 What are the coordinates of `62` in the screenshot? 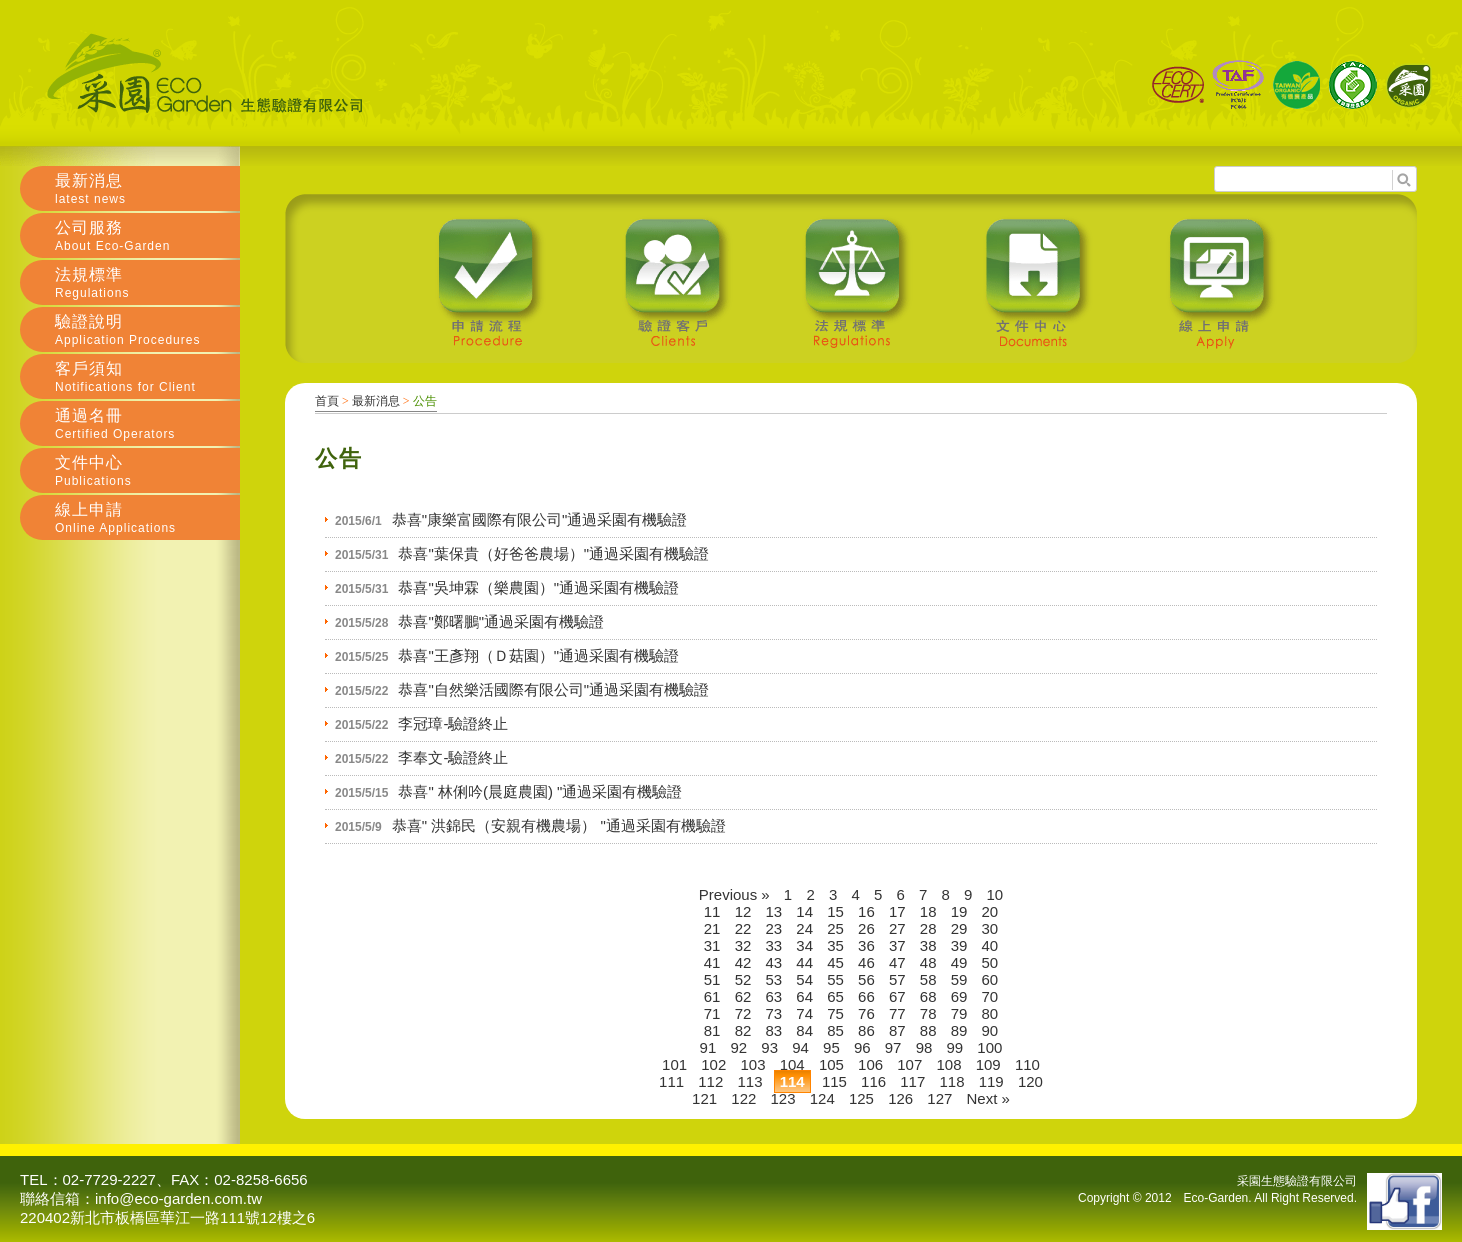 It's located at (743, 996).